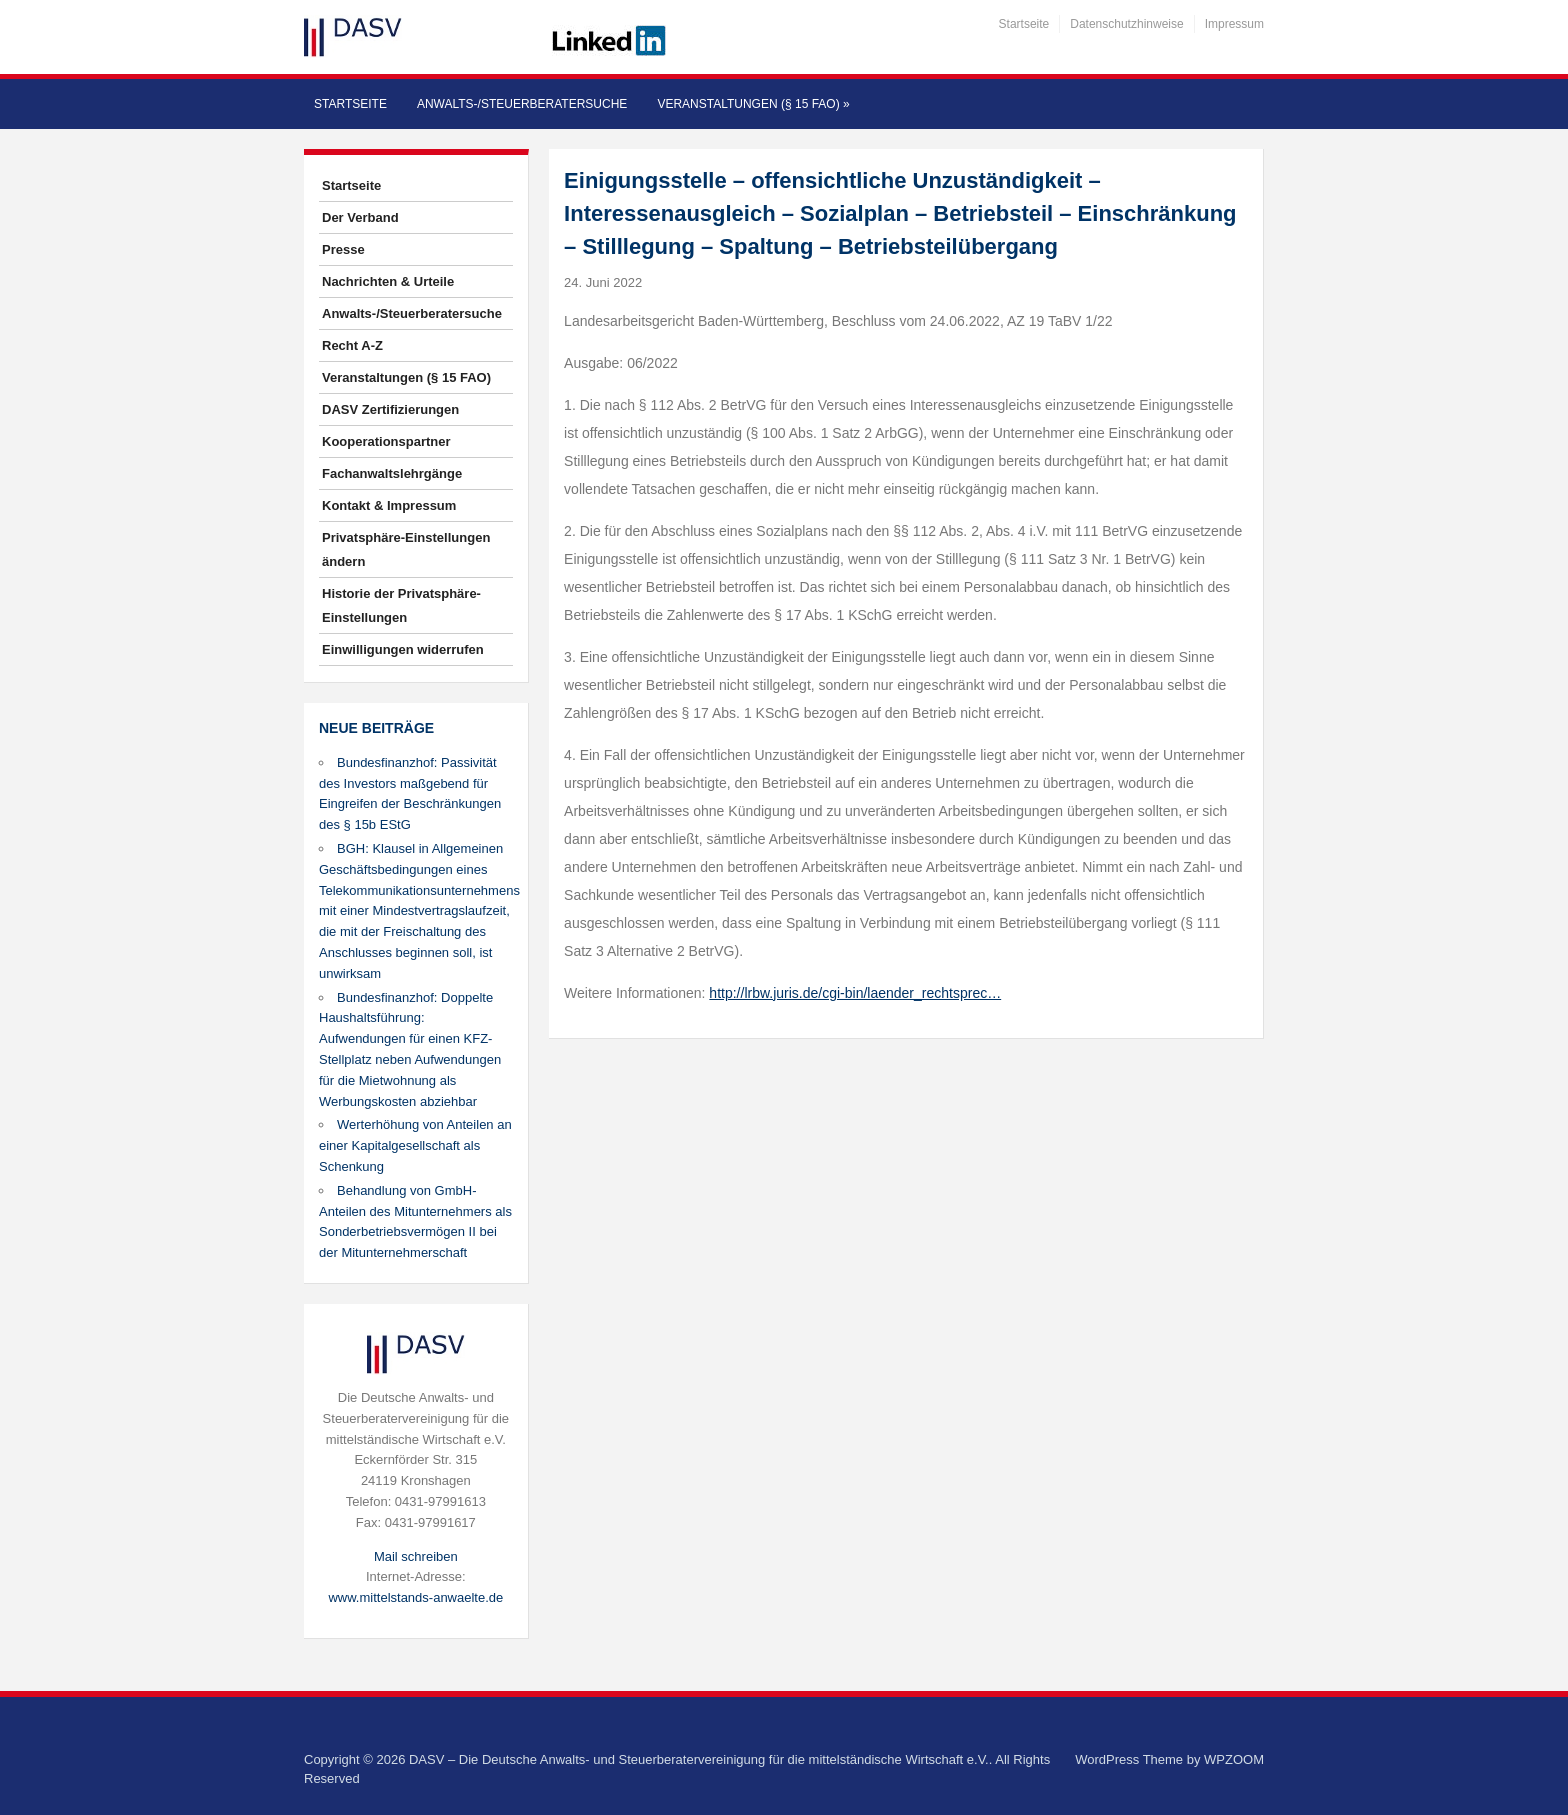 The image size is (1568, 1815). I want to click on Startseite, so click(1024, 24).